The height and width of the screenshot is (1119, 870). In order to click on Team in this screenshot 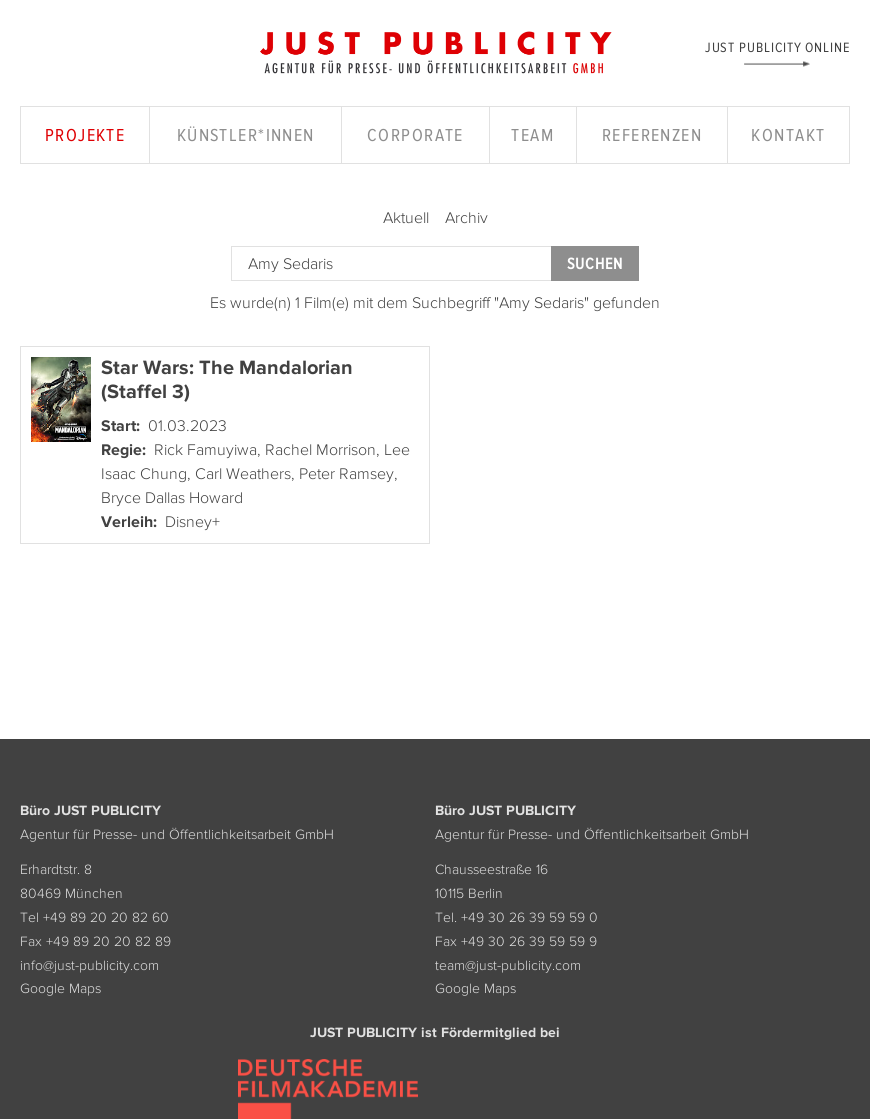, I will do `click(532, 135)`.